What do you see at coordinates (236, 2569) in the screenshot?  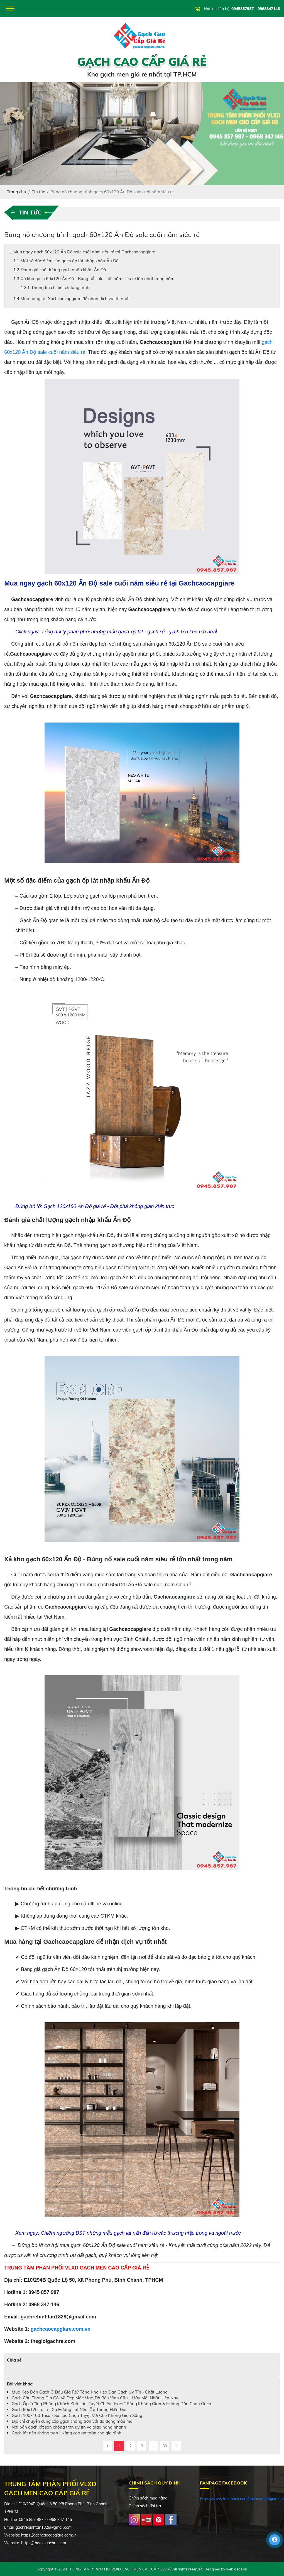 I see `webideas.vn` at bounding box center [236, 2569].